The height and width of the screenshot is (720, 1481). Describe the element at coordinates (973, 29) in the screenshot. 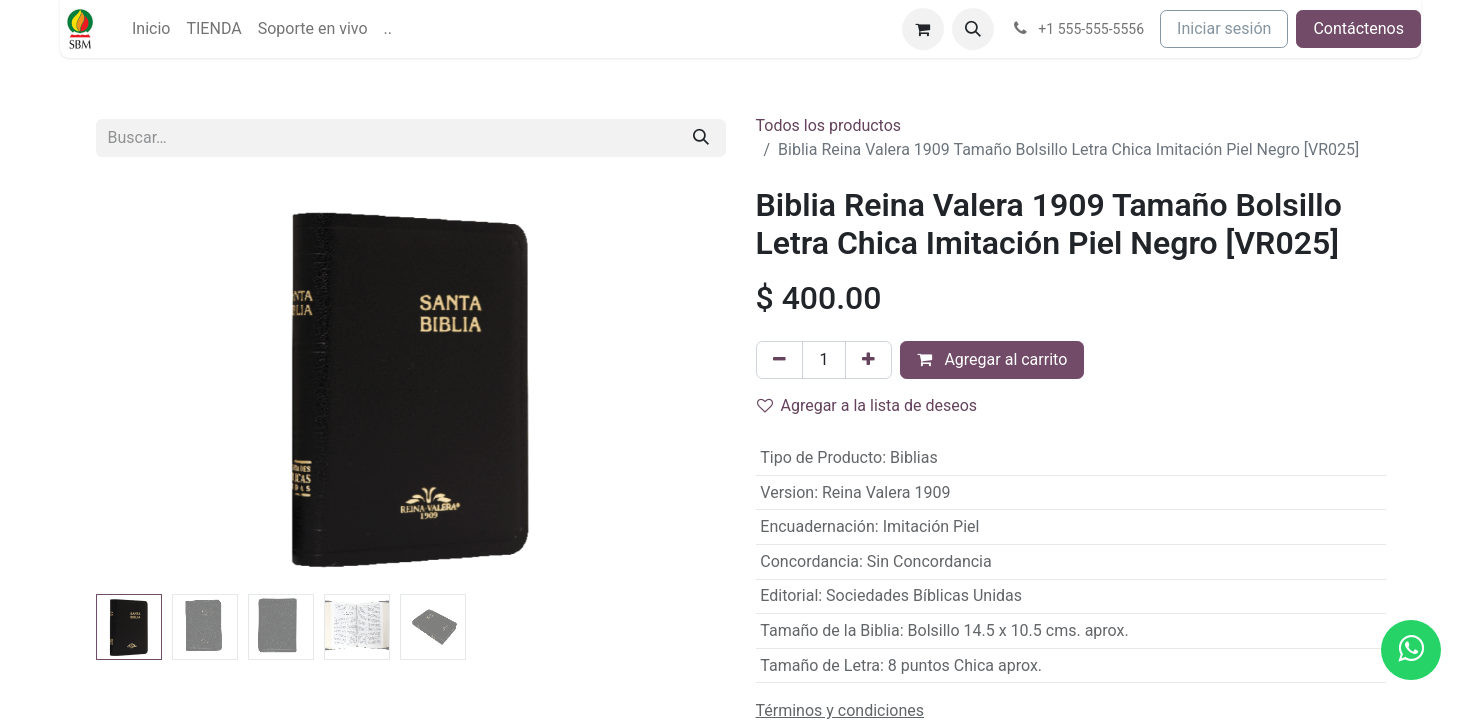

I see `[button]` at that location.